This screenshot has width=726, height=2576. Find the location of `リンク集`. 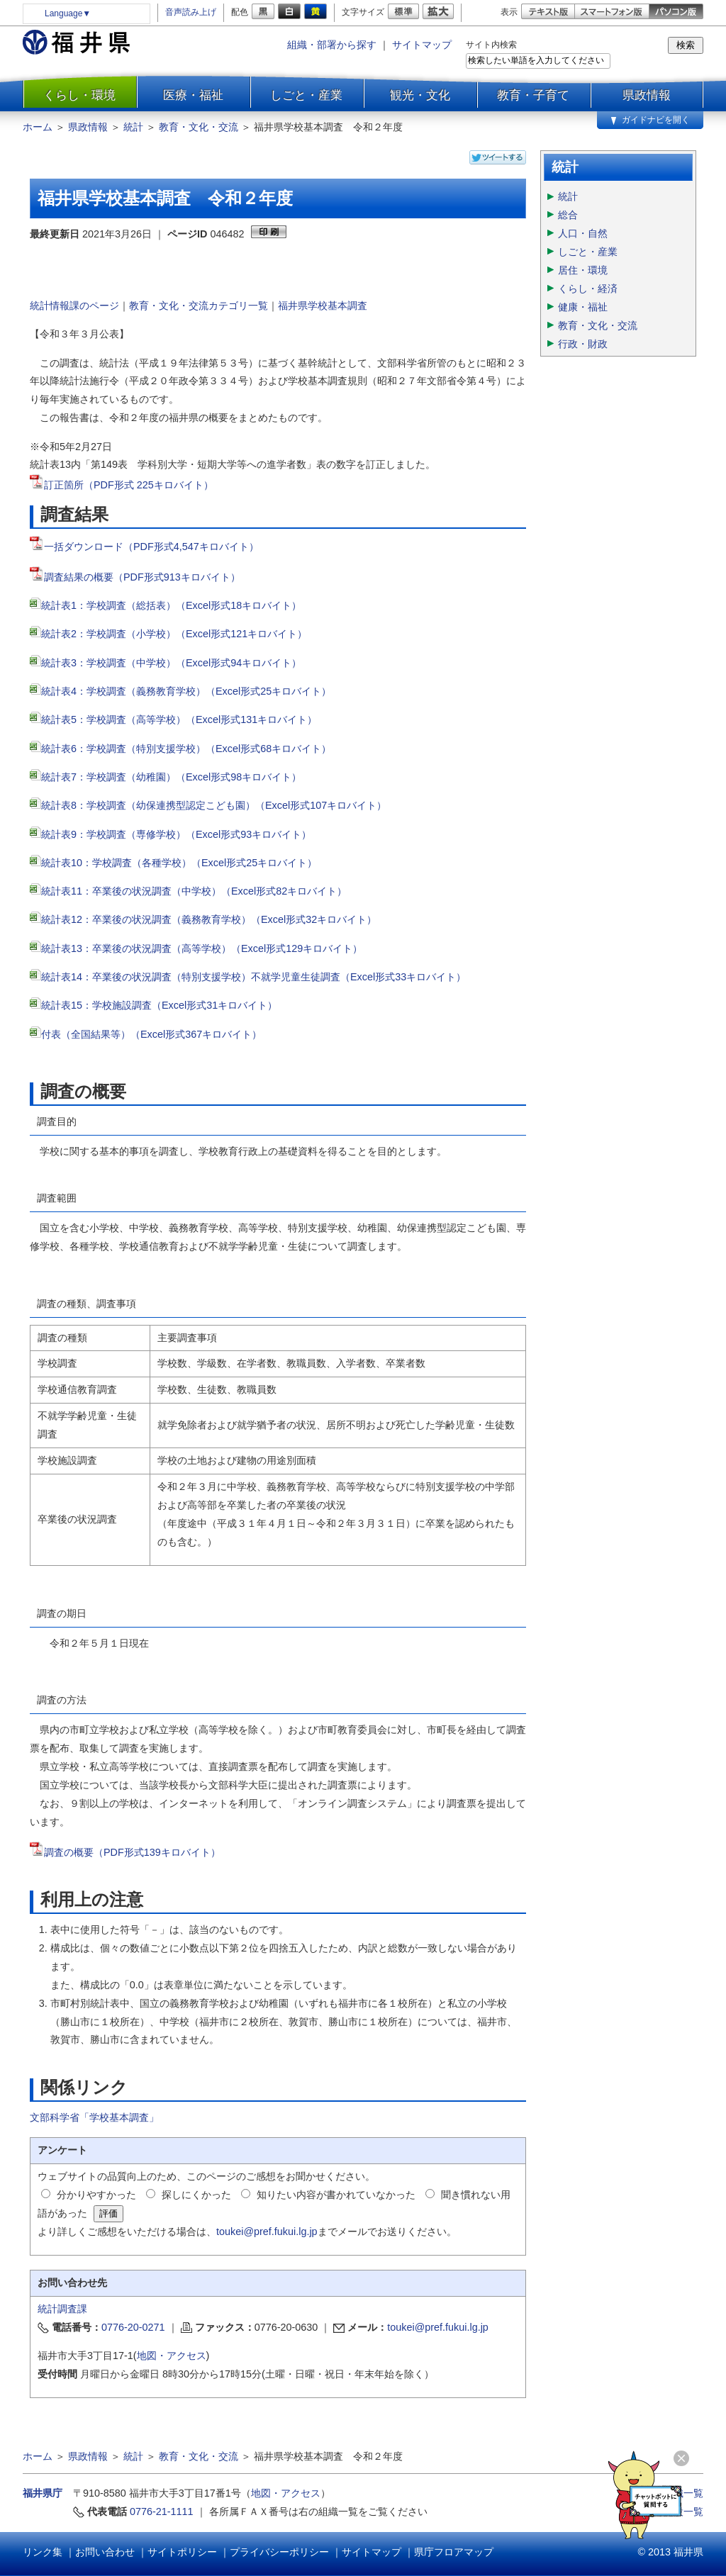

リンク集 is located at coordinates (42, 2552).